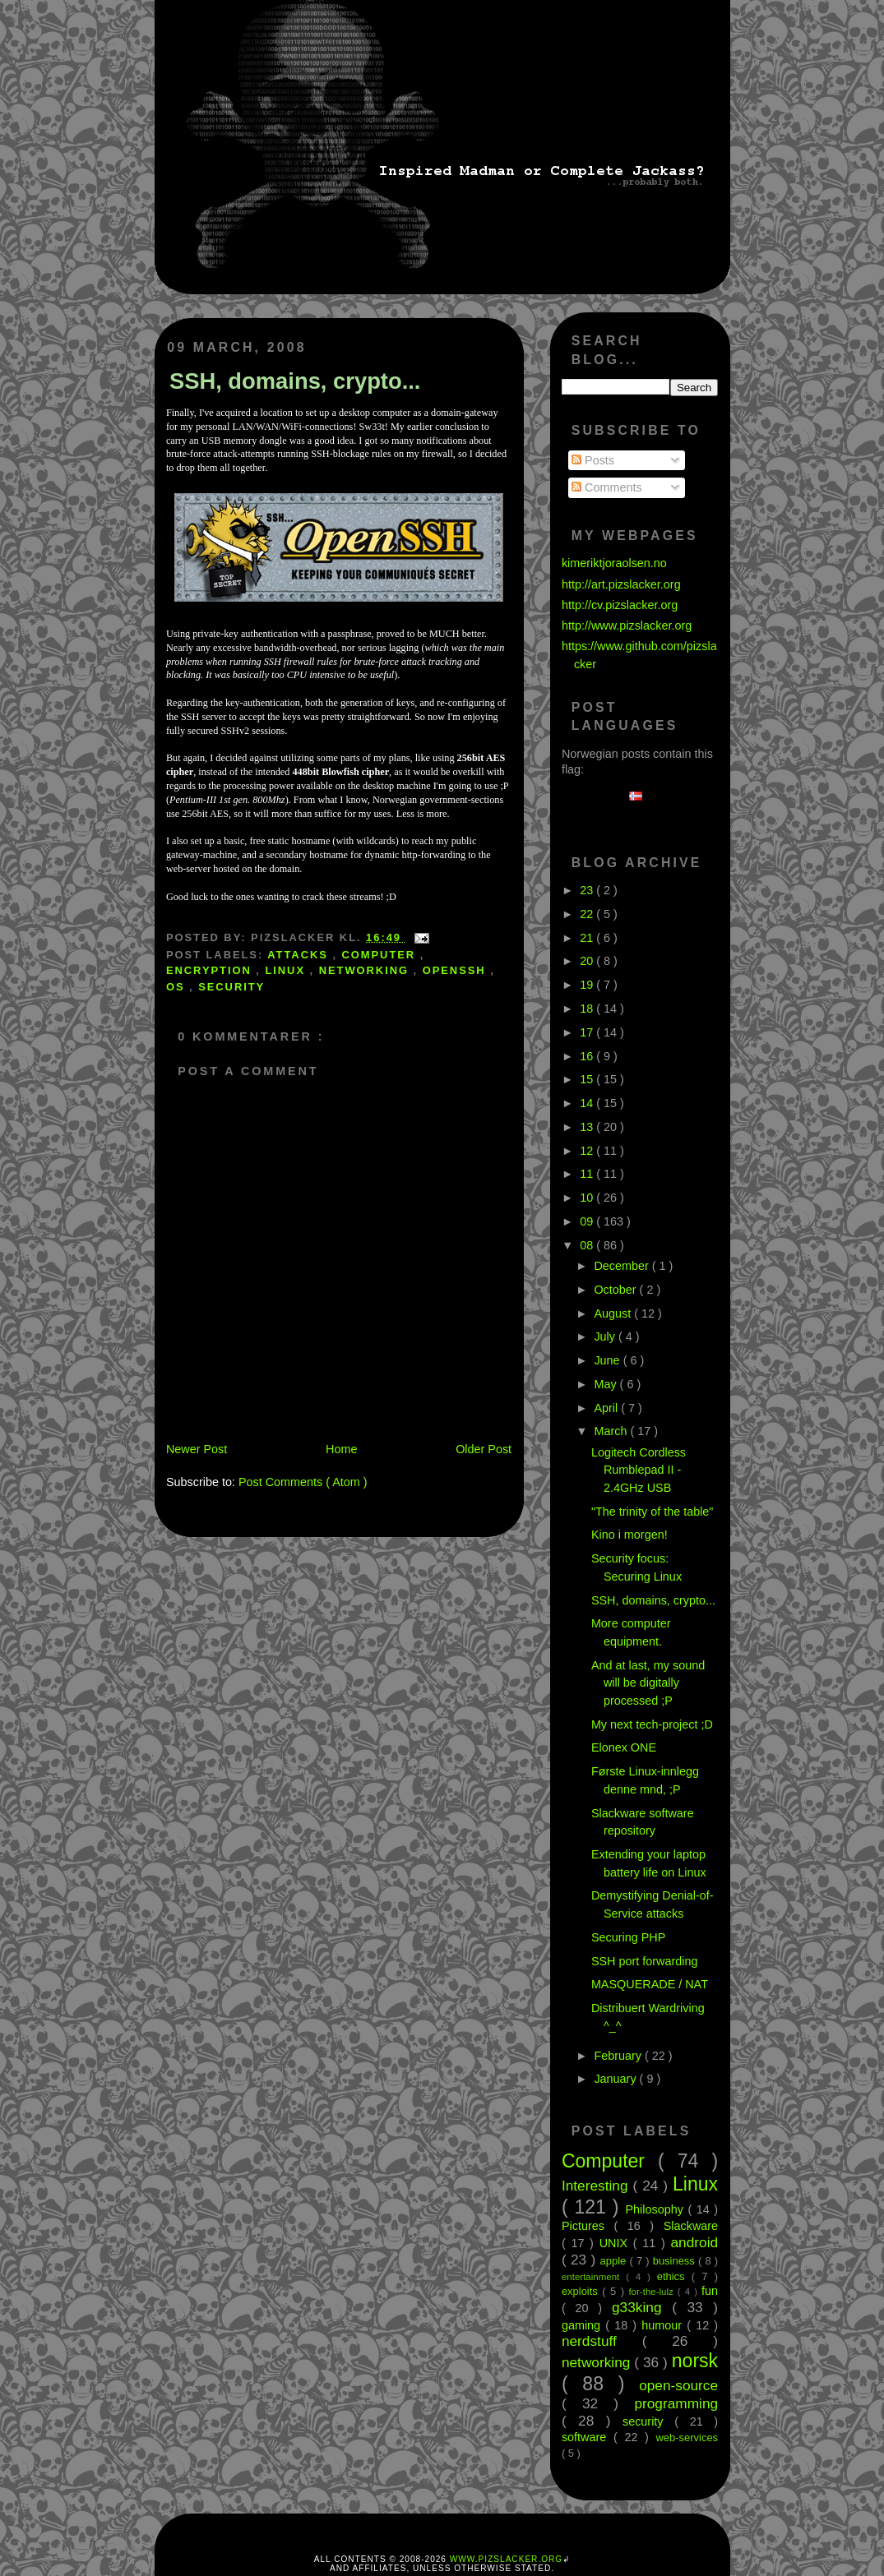  What do you see at coordinates (588, 1150) in the screenshot?
I see `12` at bounding box center [588, 1150].